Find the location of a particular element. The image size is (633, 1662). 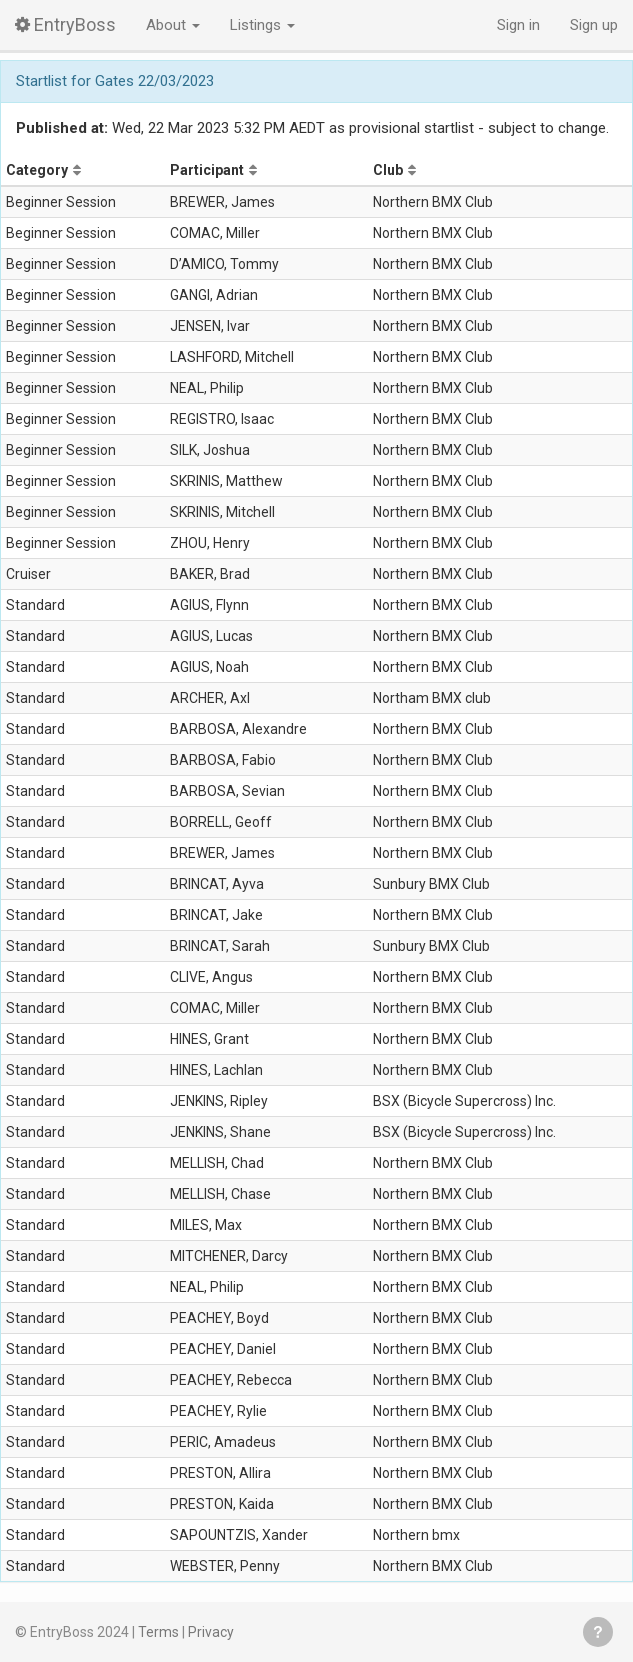

Get help is located at coordinates (598, 1632).